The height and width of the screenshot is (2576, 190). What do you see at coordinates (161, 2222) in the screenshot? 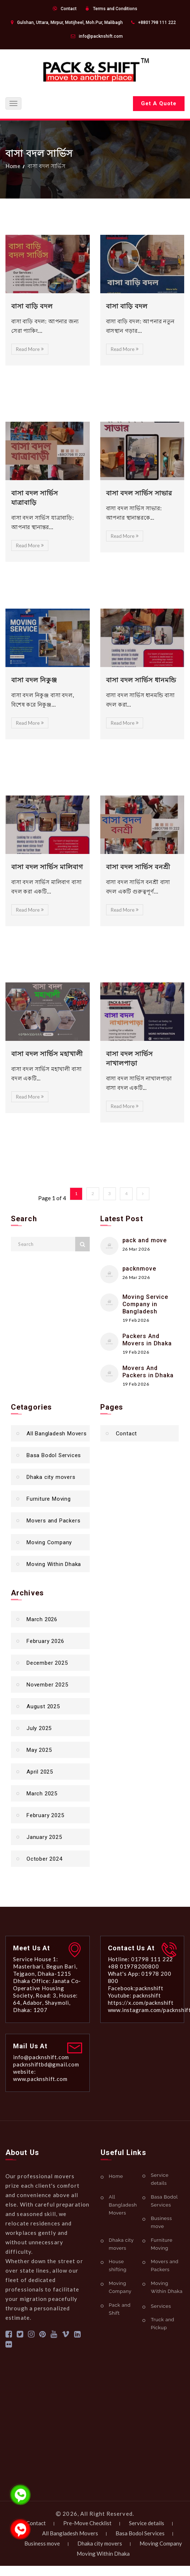
I see `Business move` at bounding box center [161, 2222].